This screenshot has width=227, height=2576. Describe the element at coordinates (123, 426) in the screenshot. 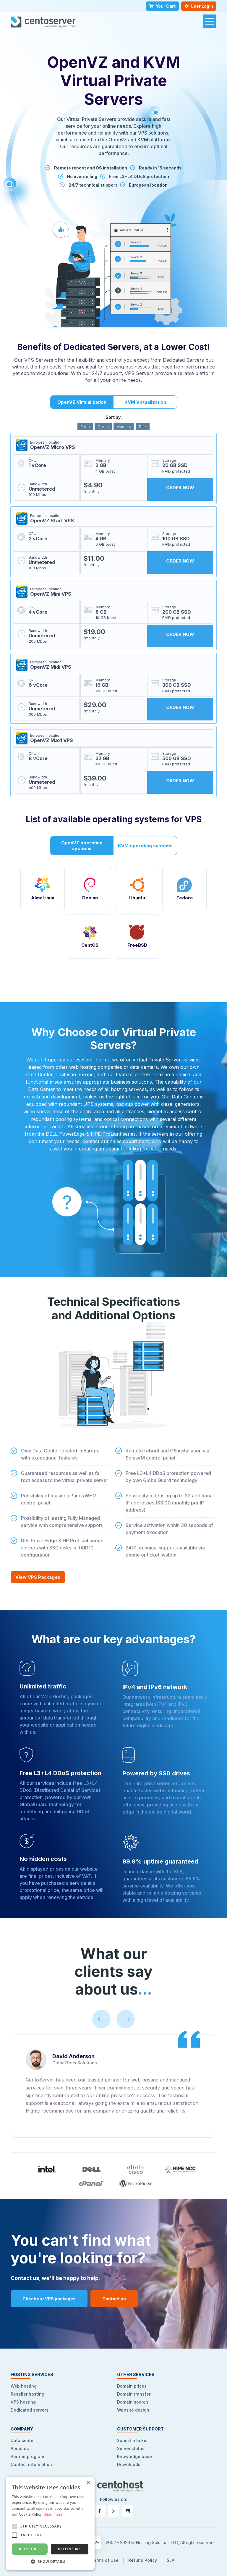

I see `Memory` at that location.